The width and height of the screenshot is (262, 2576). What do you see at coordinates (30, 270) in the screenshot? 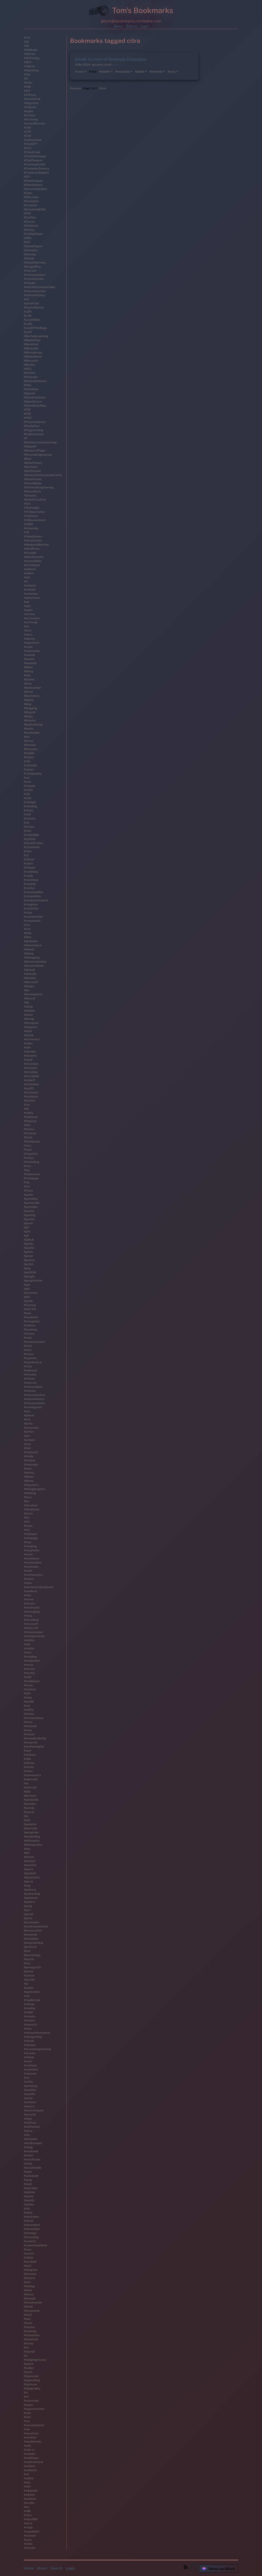
I see `#Harvard` at bounding box center [30, 270].